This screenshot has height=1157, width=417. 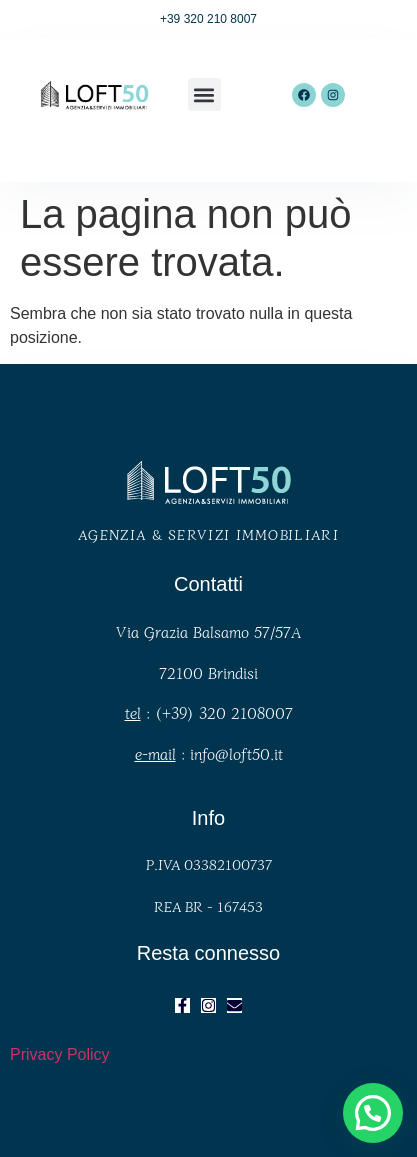 What do you see at coordinates (60, 1054) in the screenshot?
I see `Privacy Policy` at bounding box center [60, 1054].